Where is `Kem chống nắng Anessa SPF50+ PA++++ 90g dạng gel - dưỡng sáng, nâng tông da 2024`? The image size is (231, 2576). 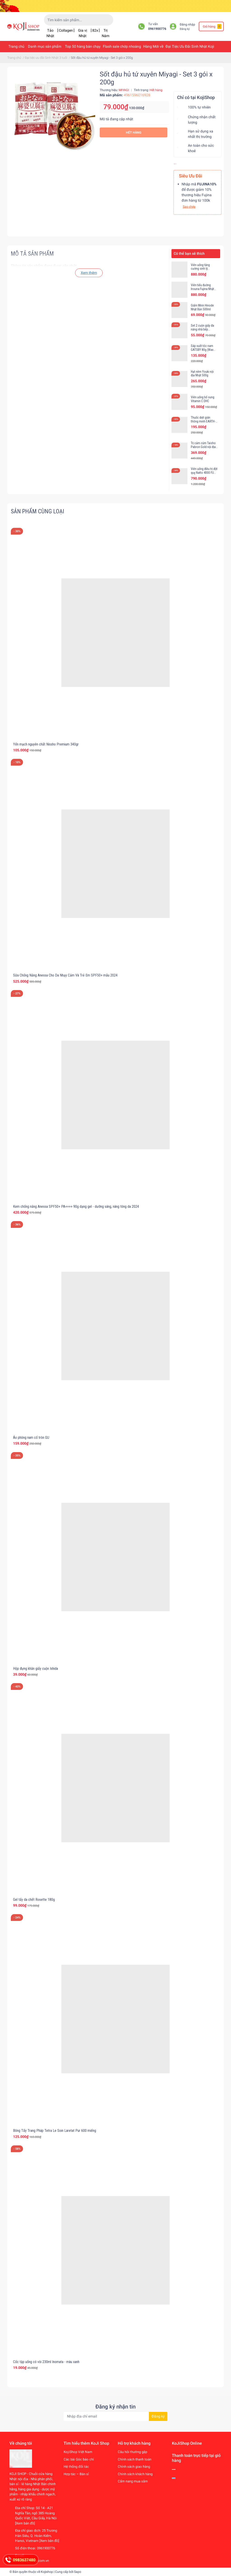 Kem chống nắng Anessa SPF50+ PA++++ 90g dạng gel - dưỡng sáng, nâng tông da 2024 is located at coordinates (76, 1206).